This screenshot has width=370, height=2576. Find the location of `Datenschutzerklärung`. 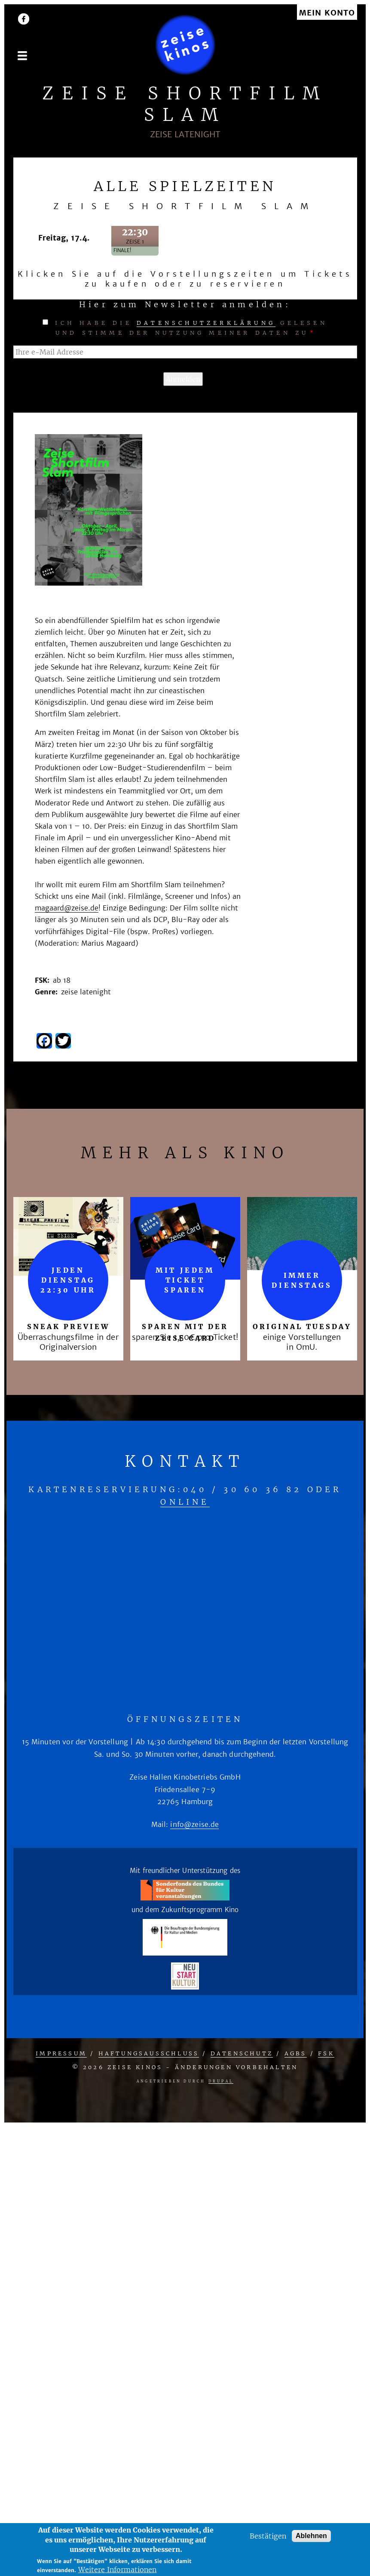

Datenschutzerklärung is located at coordinates (206, 323).